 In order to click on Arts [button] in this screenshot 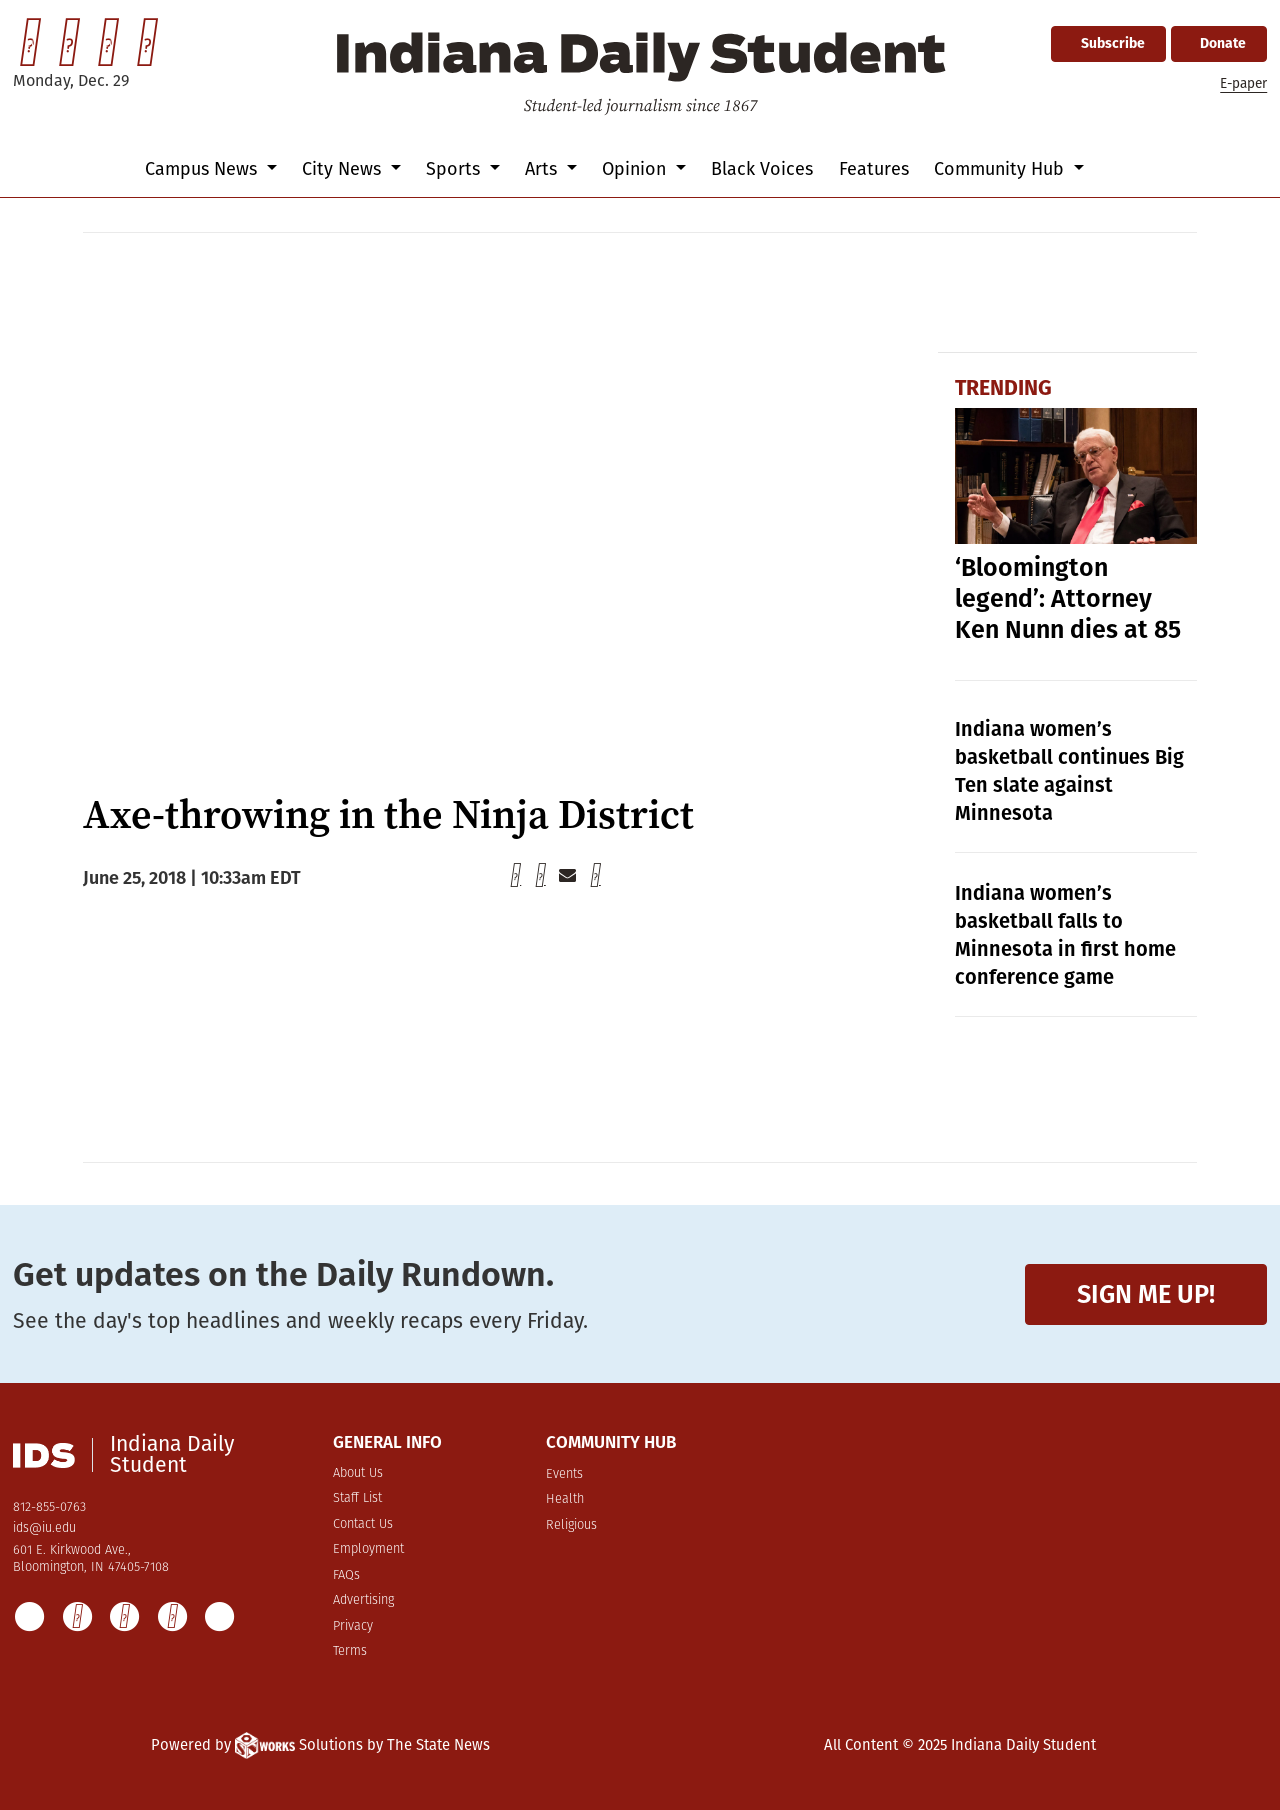, I will do `click(543, 169)`.